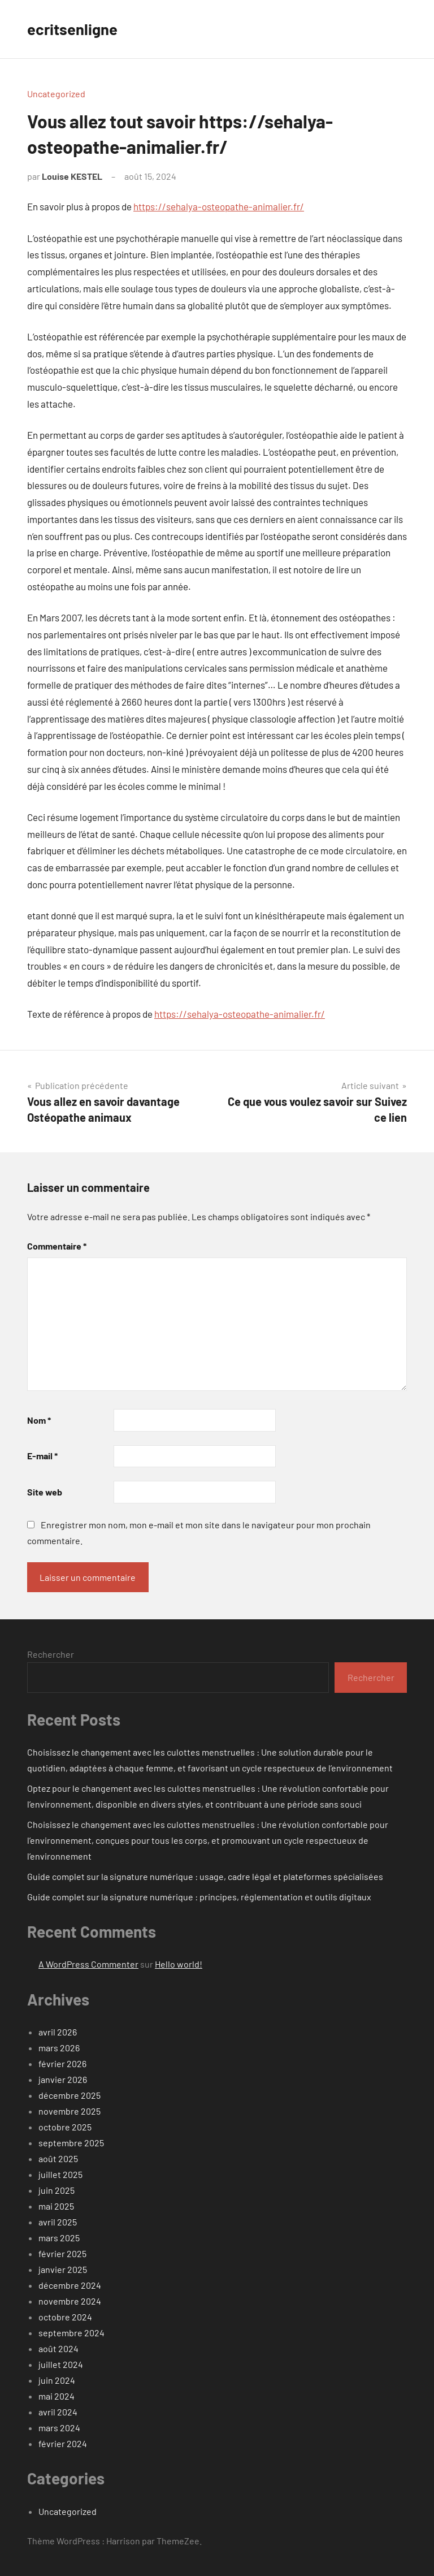 The height and width of the screenshot is (2576, 434). Describe the element at coordinates (62, 2079) in the screenshot. I see `janvier 2026` at that location.